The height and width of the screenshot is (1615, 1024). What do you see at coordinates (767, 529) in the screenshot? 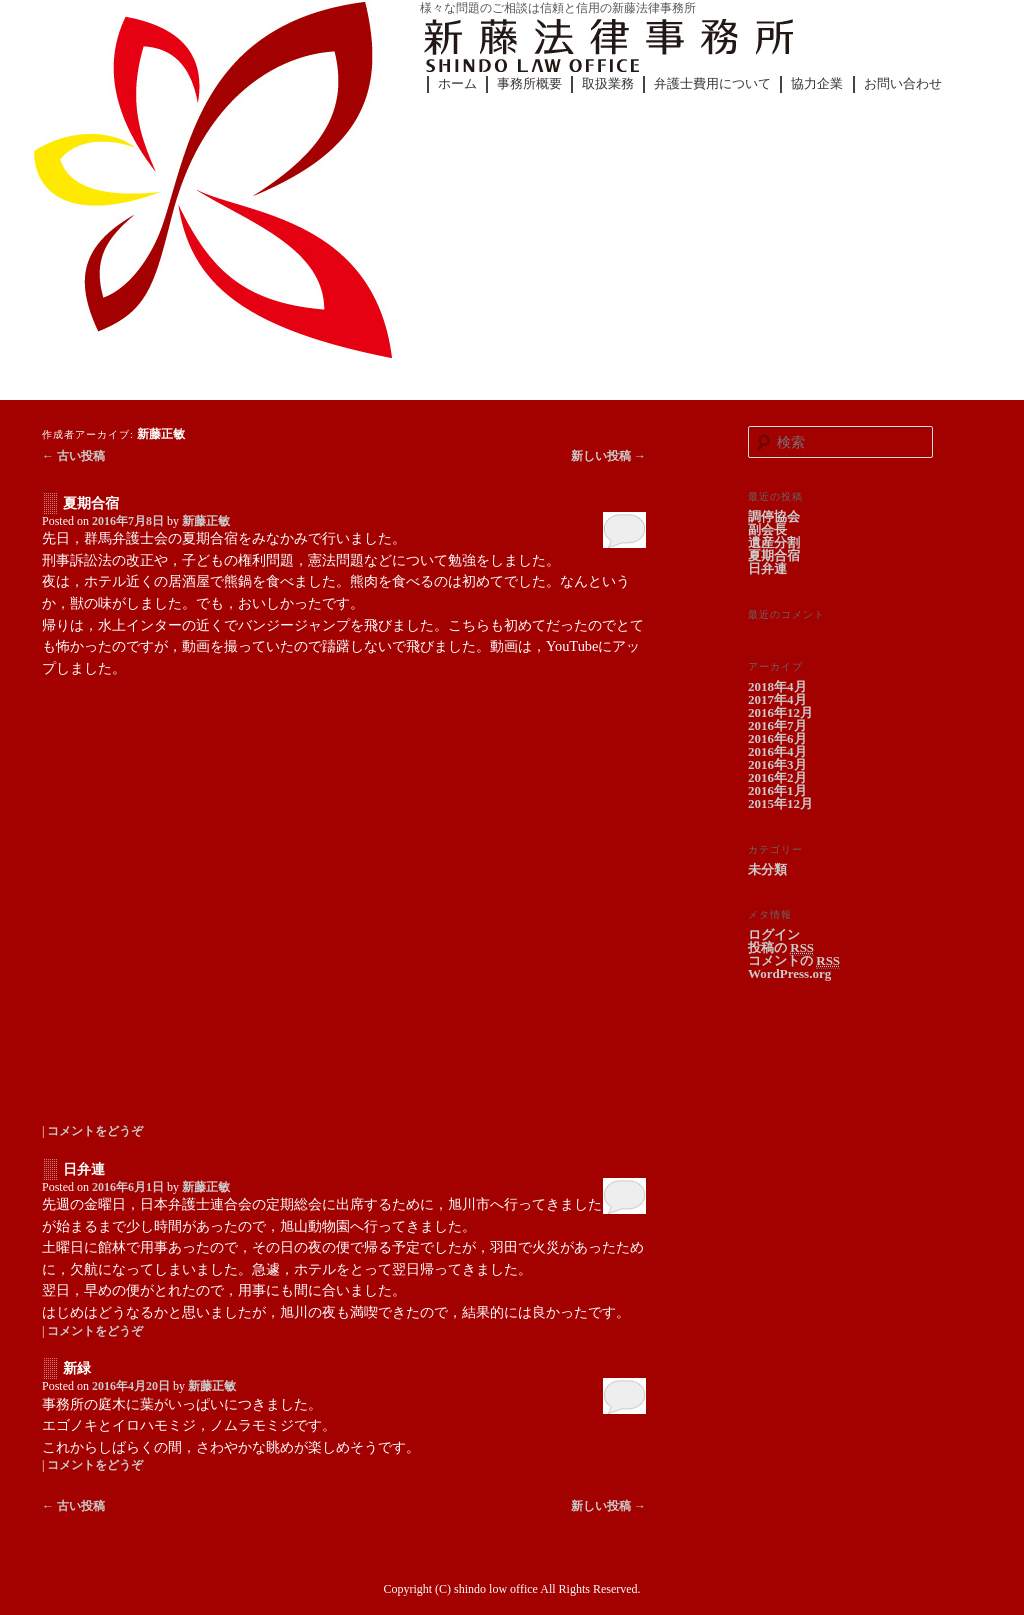
I see `副会長` at bounding box center [767, 529].